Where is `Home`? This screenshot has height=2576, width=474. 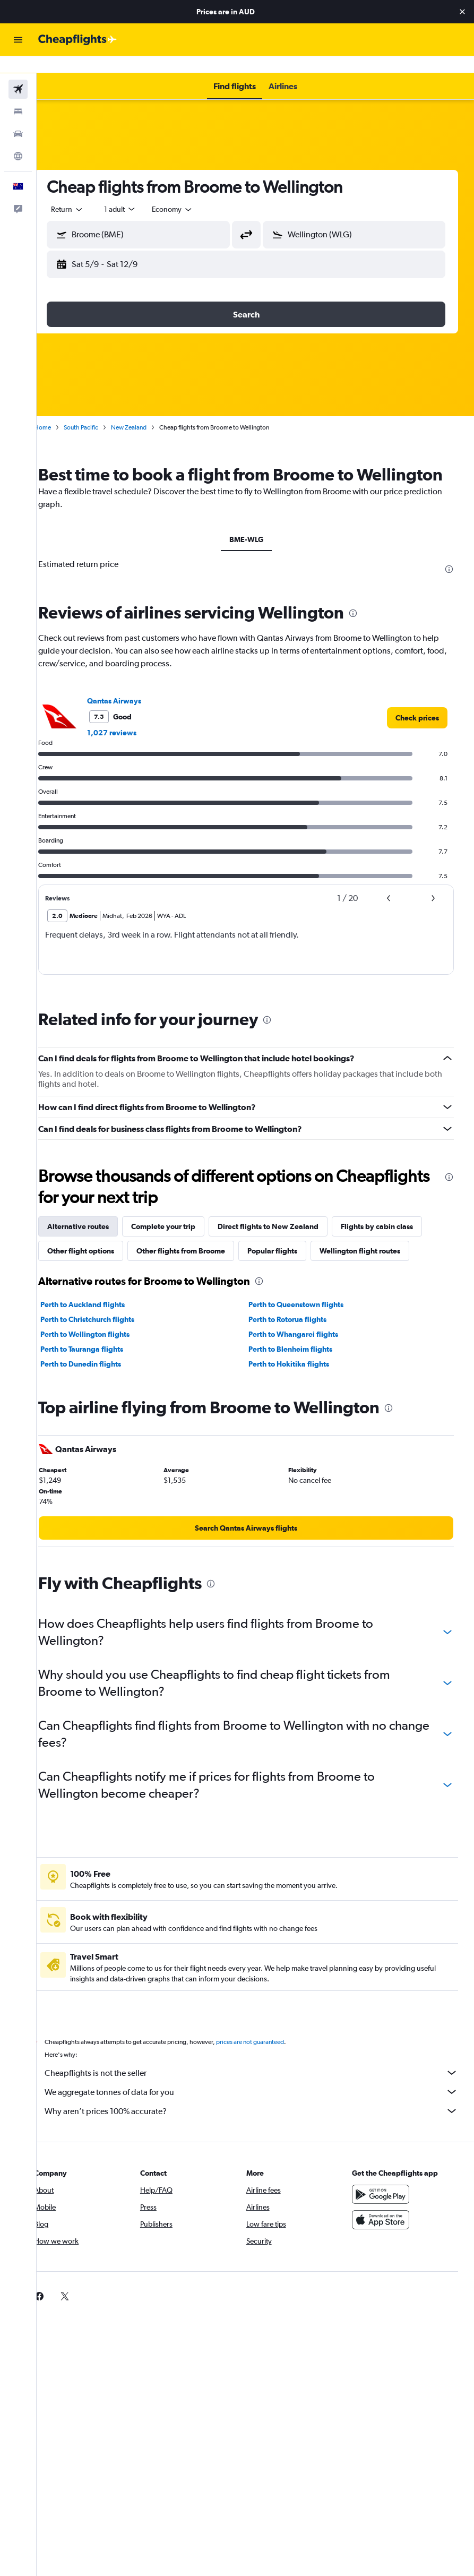 Home is located at coordinates (61, 410).